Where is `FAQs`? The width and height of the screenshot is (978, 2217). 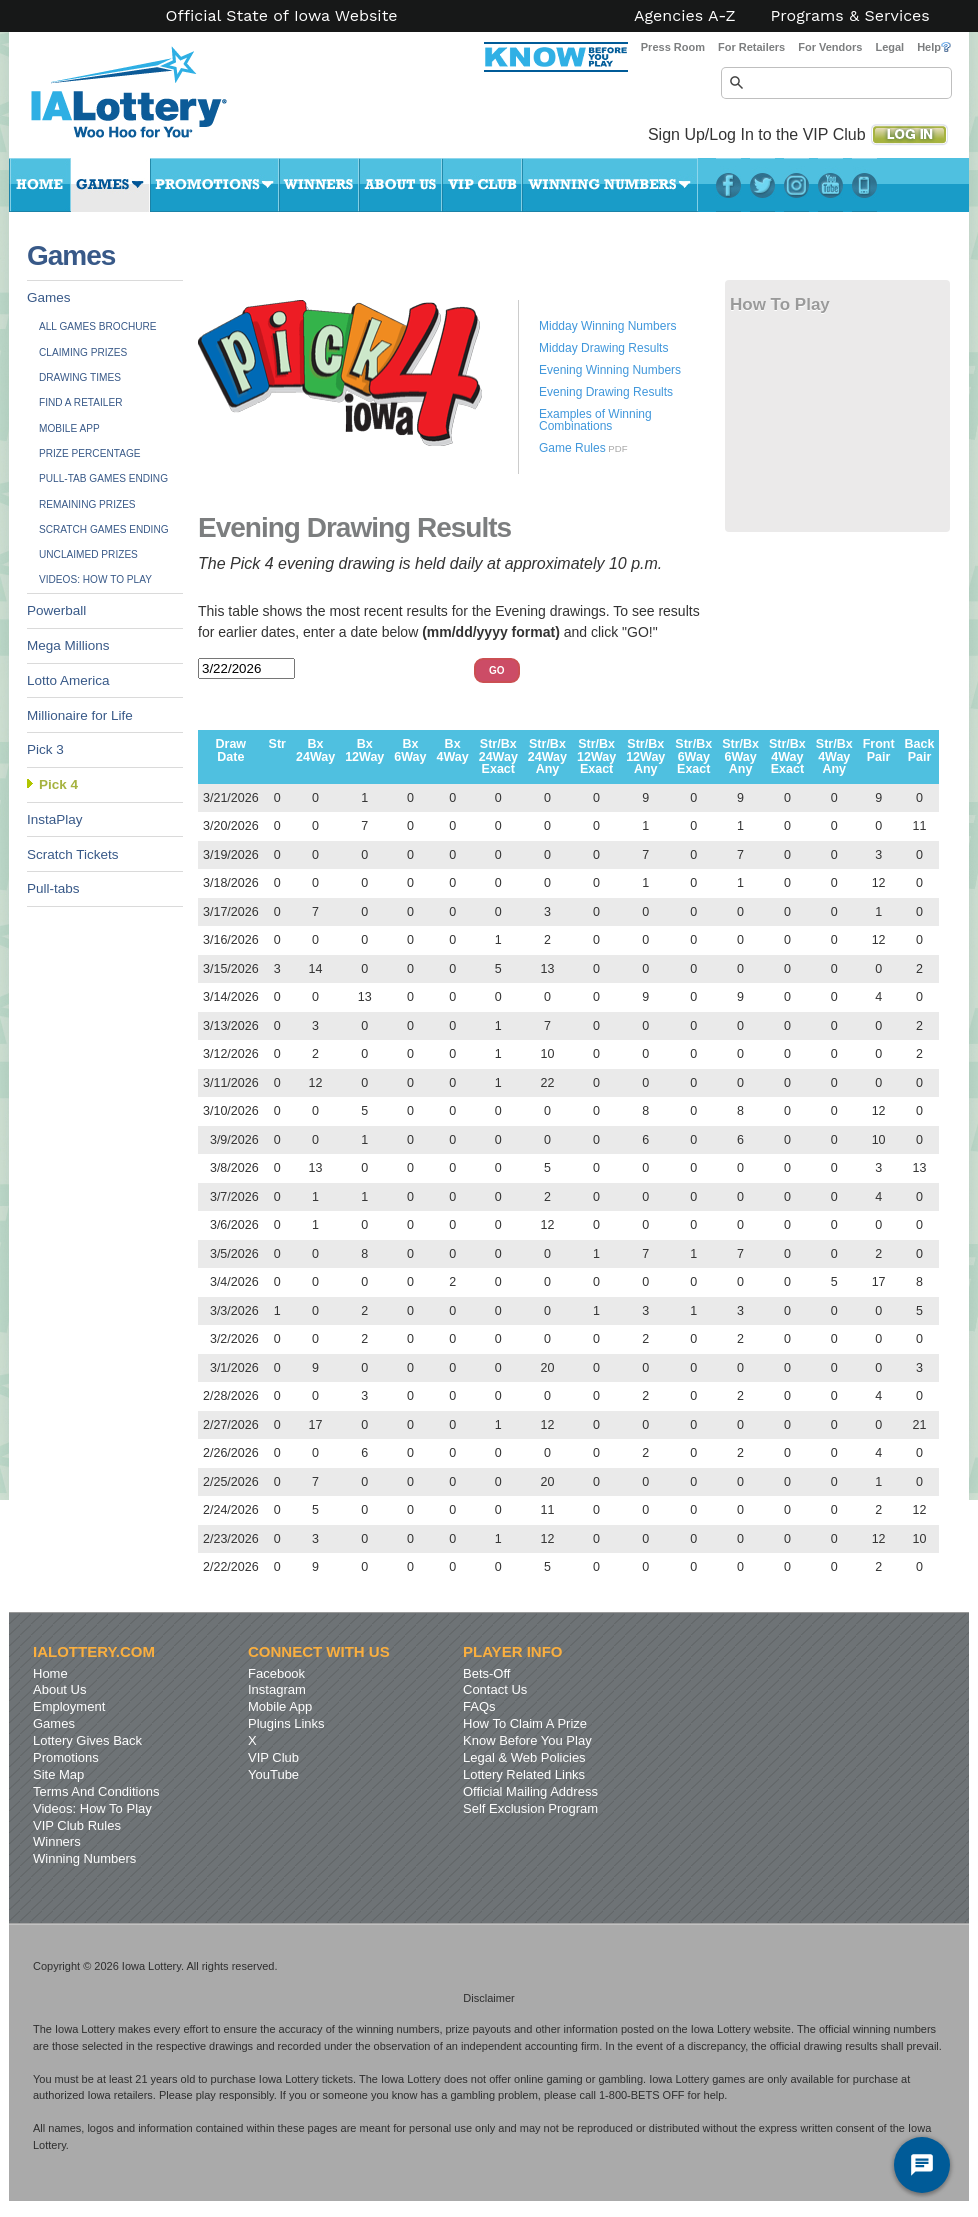
FAQs is located at coordinates (479, 1706).